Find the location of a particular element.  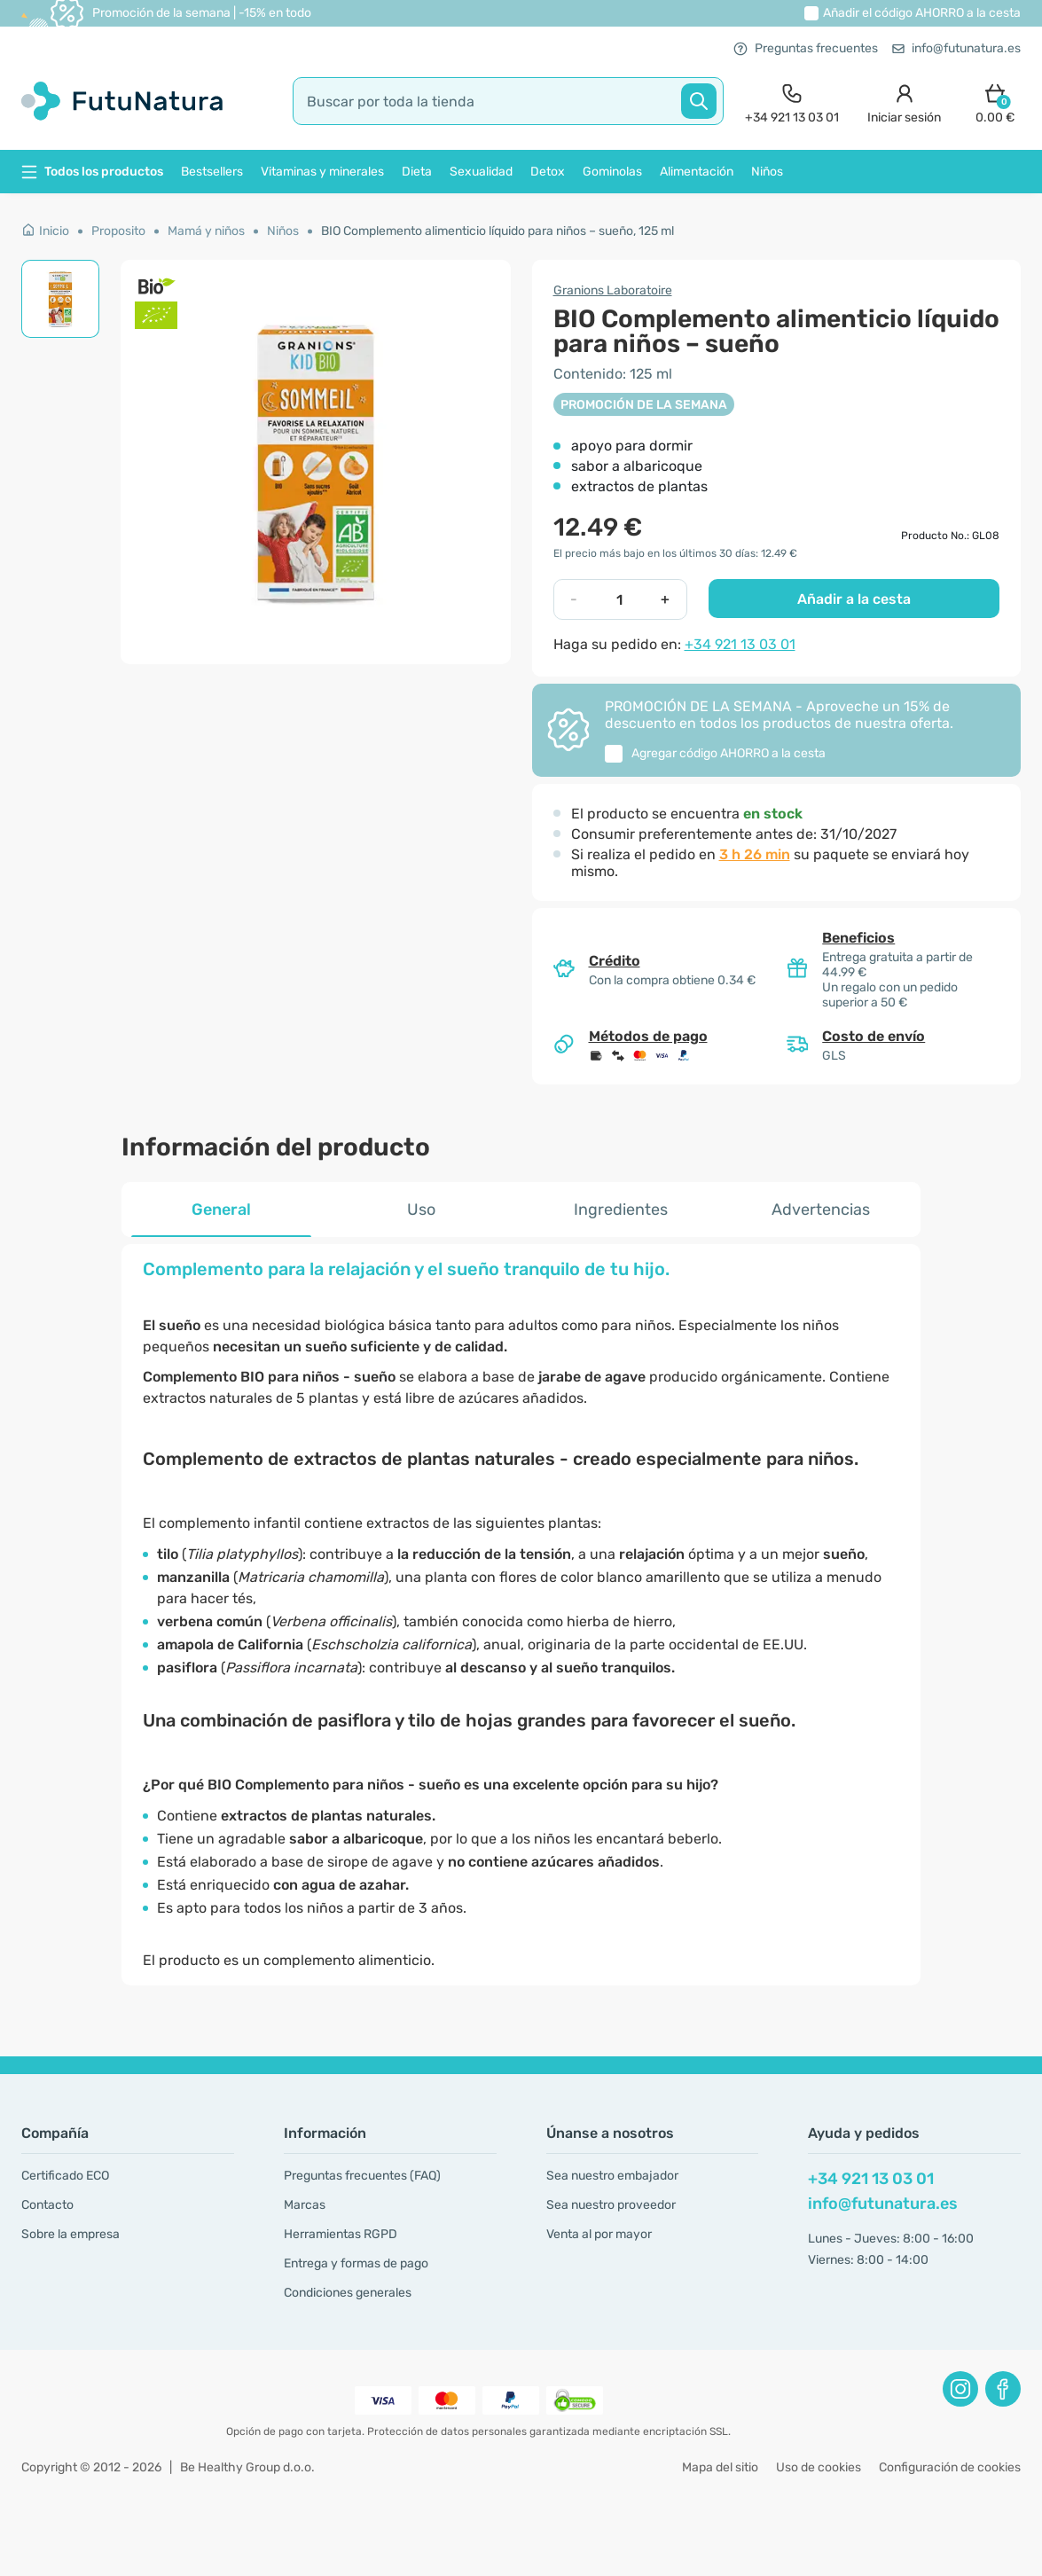

[contact] is located at coordinates (792, 101).